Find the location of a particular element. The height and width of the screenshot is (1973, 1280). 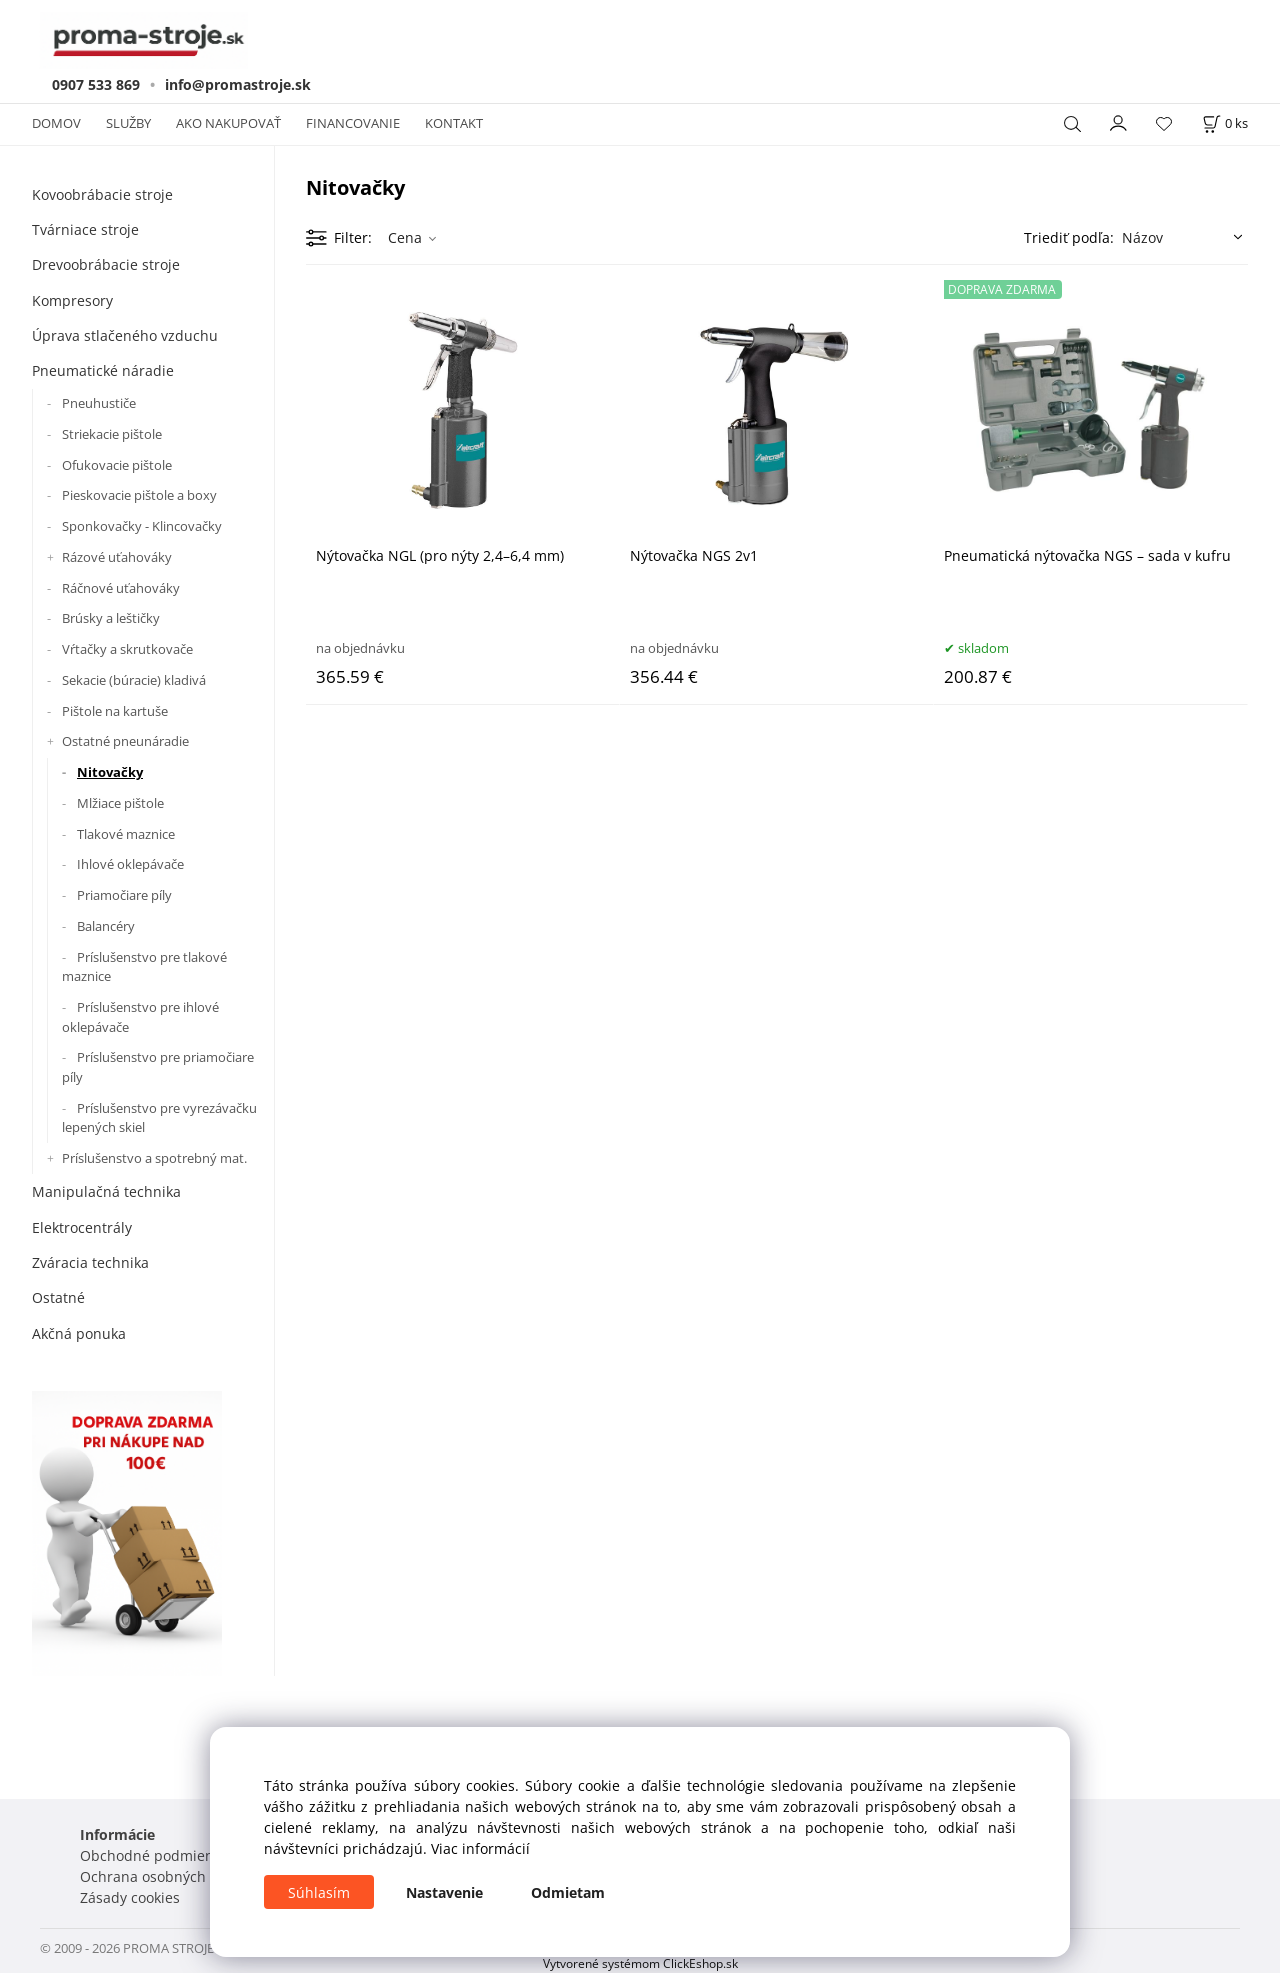

Kovoobrábacie stroje is located at coordinates (102, 194).